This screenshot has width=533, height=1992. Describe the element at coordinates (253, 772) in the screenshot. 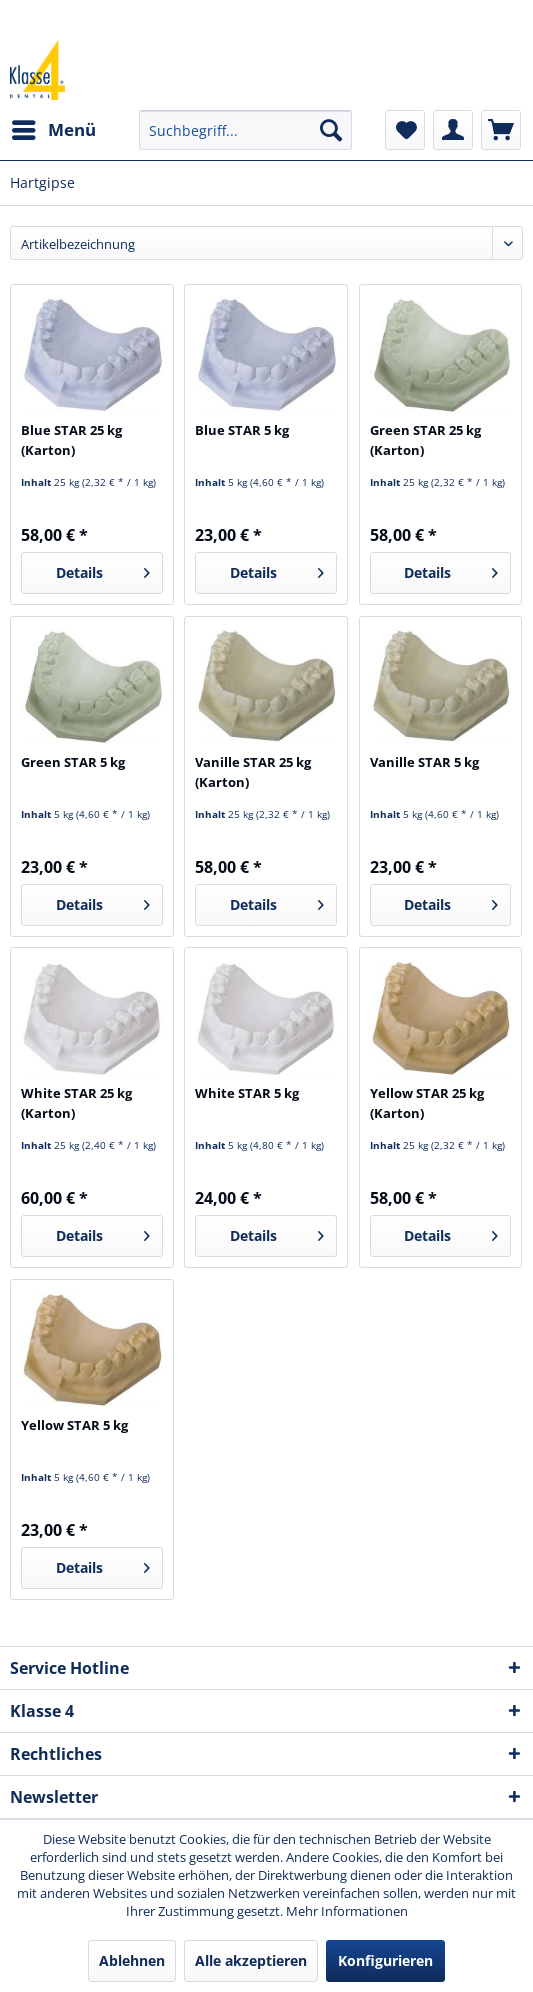

I see `Vanille STAR 25 kg (Karton)` at that location.